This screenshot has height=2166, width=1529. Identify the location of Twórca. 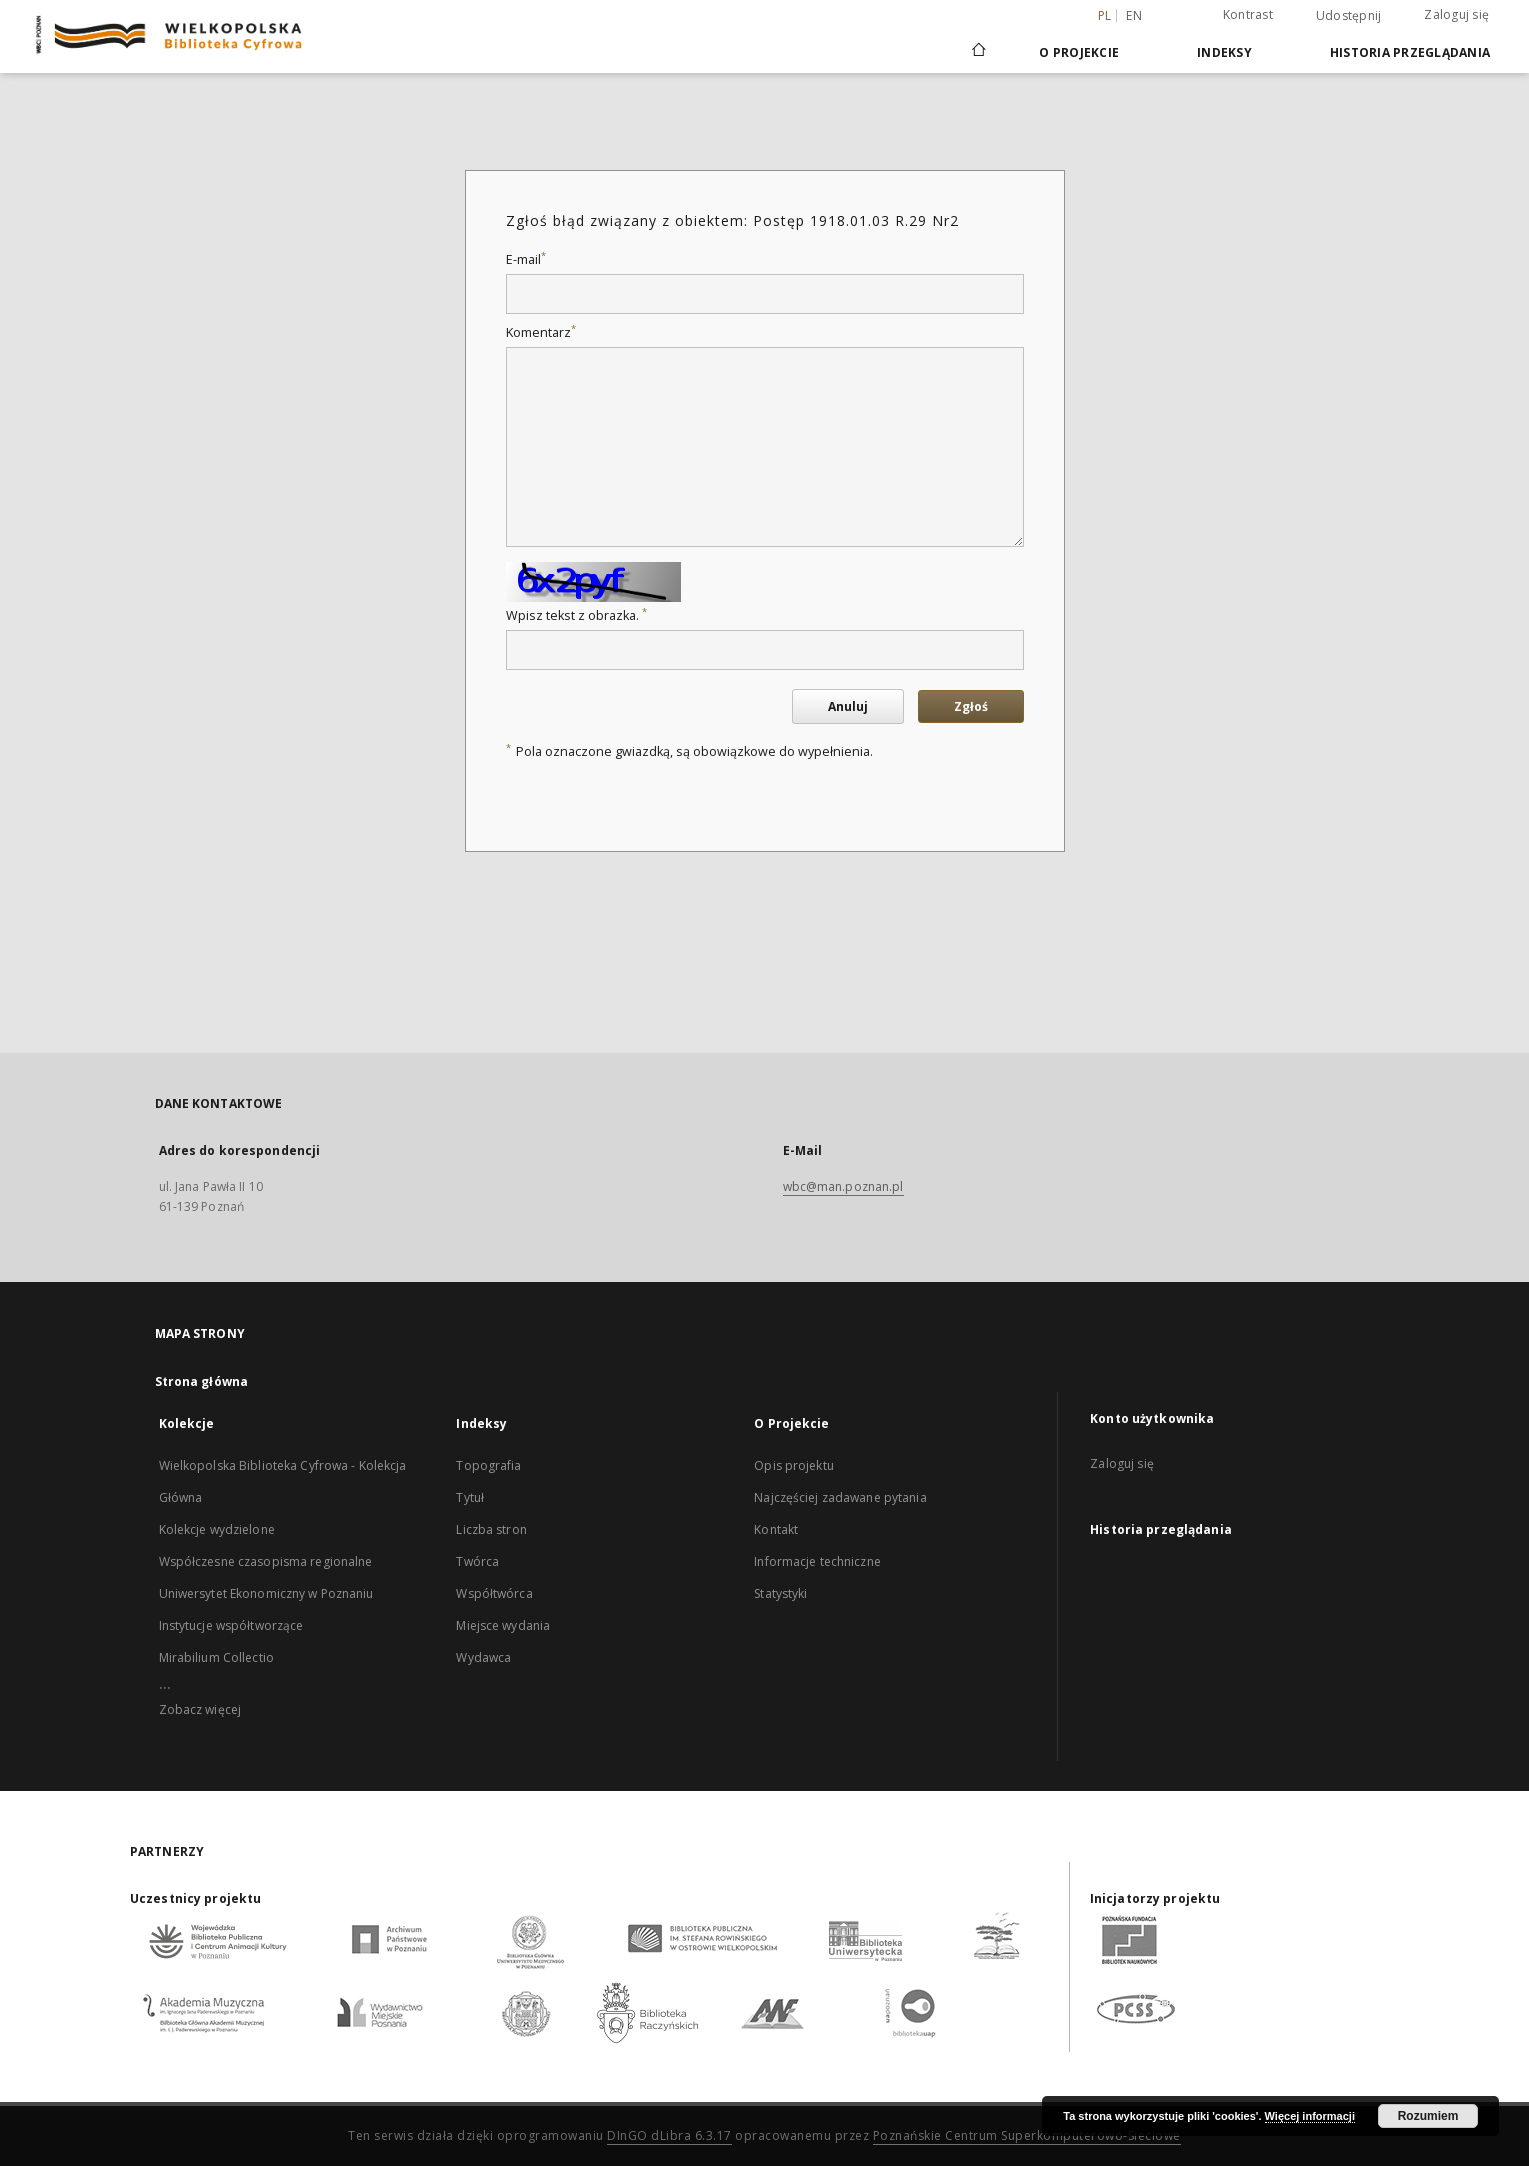
(477, 1561).